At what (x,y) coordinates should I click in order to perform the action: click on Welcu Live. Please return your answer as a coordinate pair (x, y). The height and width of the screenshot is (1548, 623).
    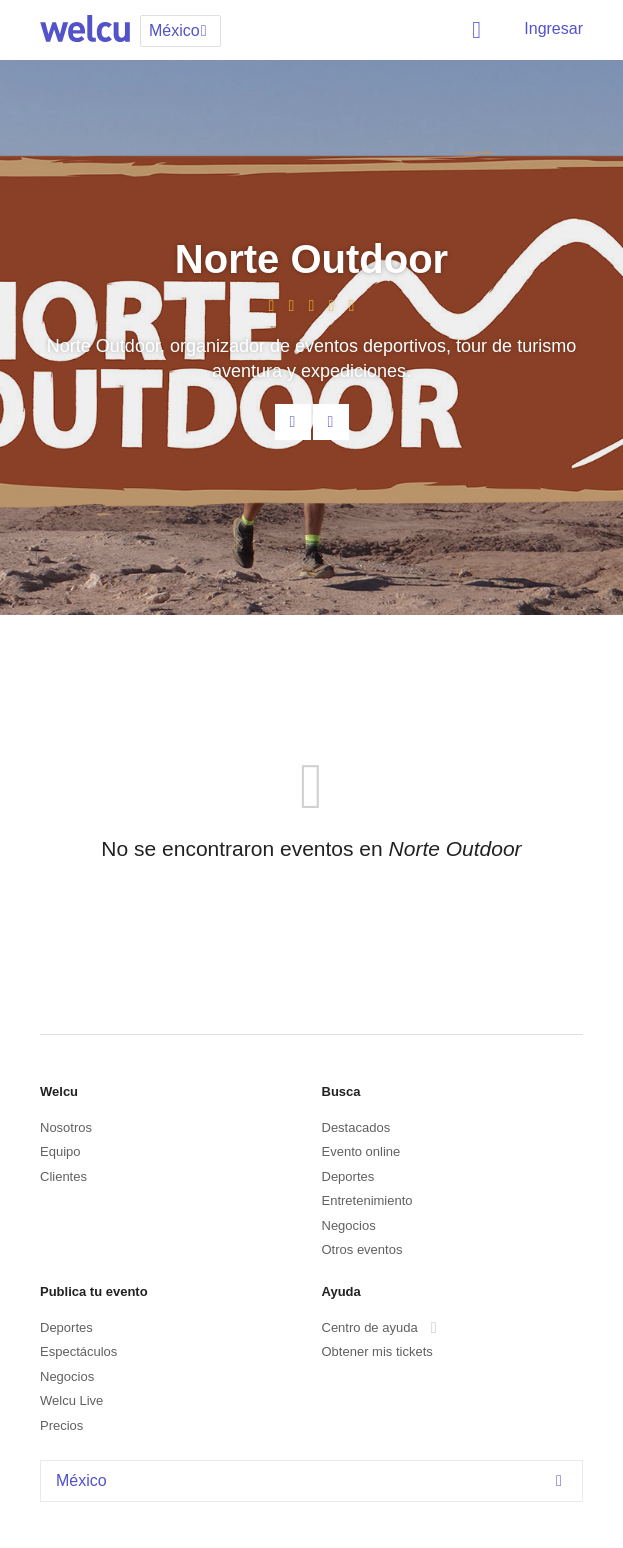
    Looking at the image, I should click on (71, 1400).